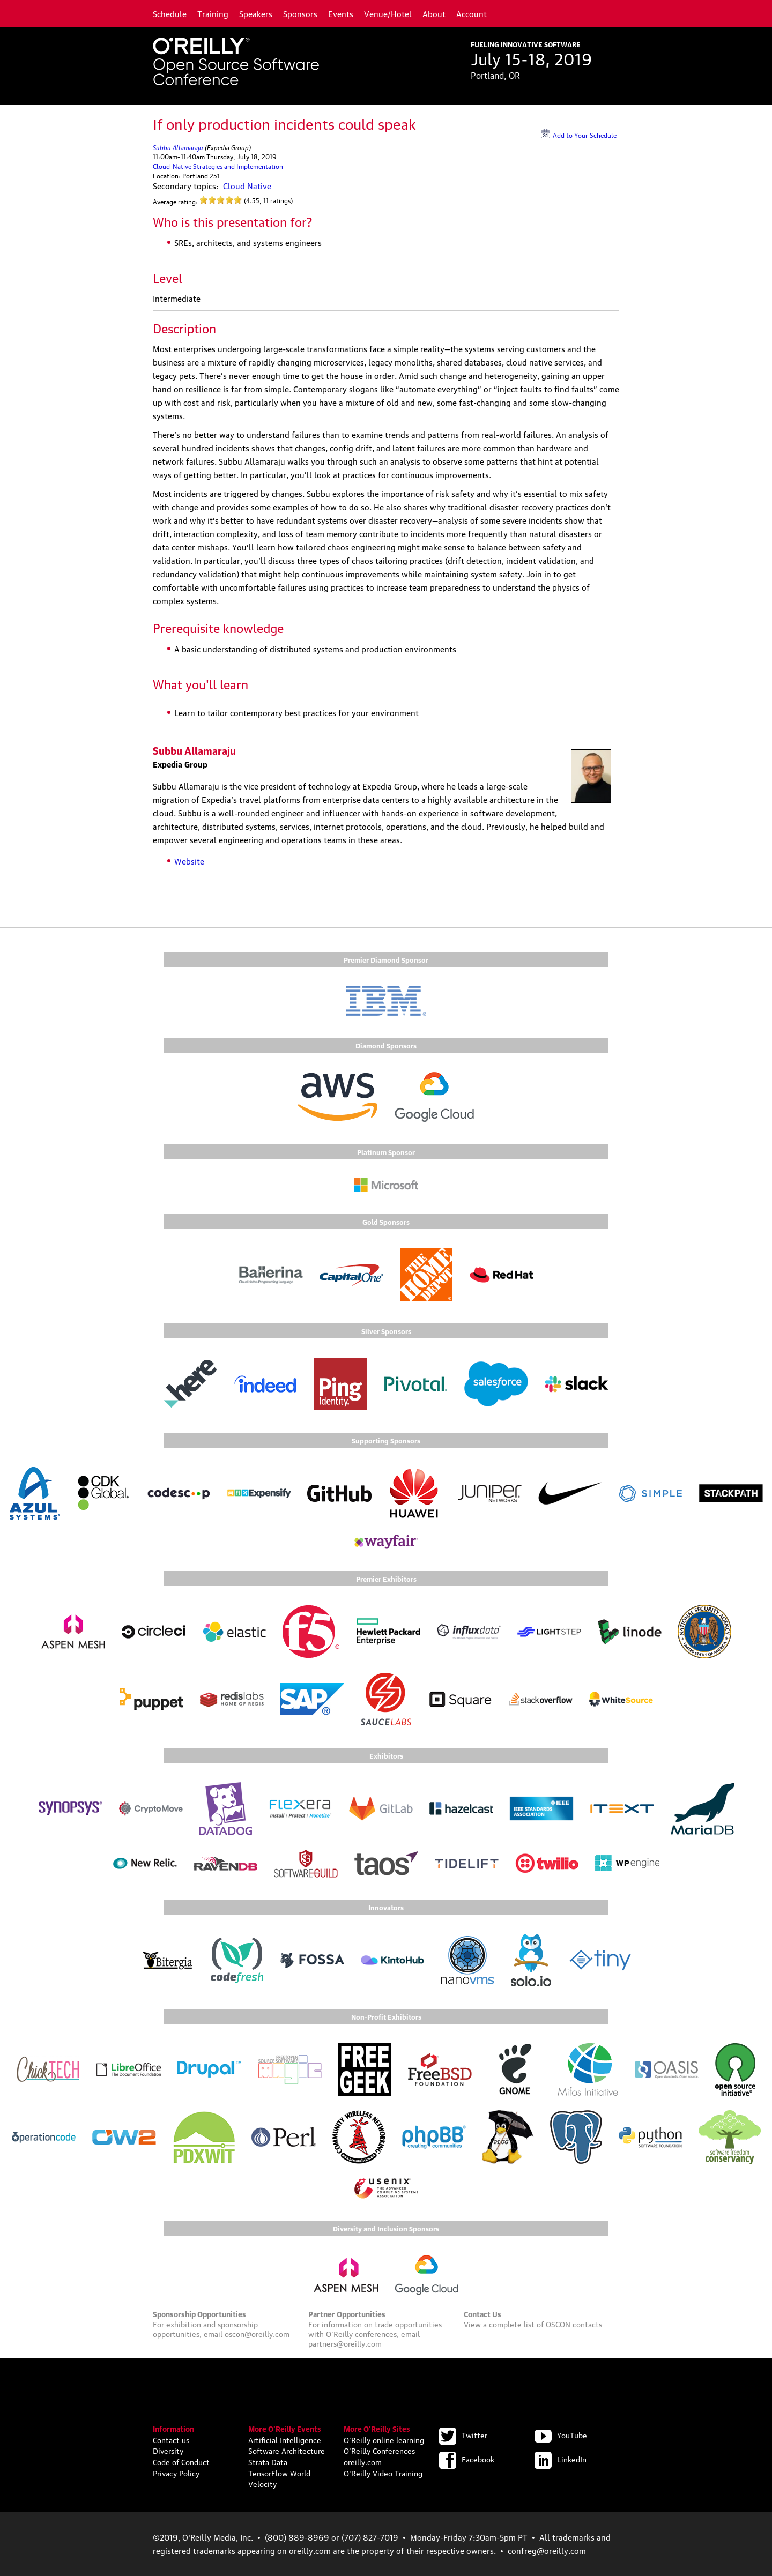 The height and width of the screenshot is (2576, 772). Describe the element at coordinates (257, 2333) in the screenshot. I see `oscon@oreilly.com` at that location.